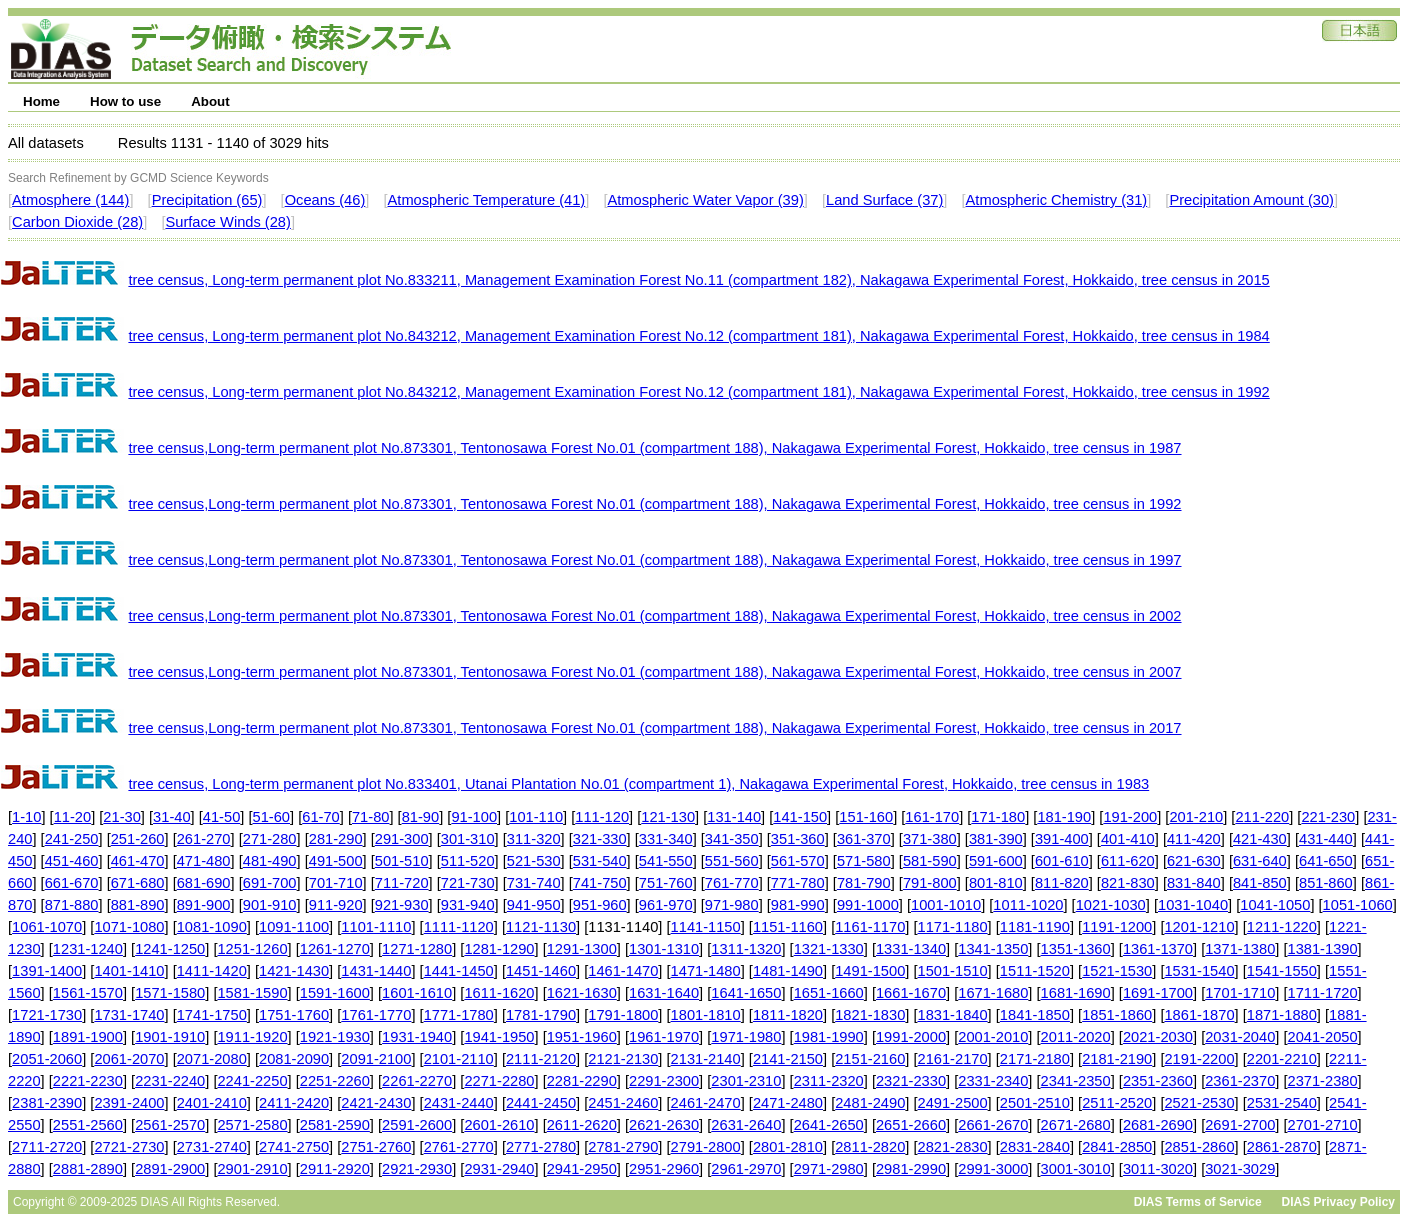  What do you see at coordinates (1194, 861) in the screenshot?
I see `621-630` at bounding box center [1194, 861].